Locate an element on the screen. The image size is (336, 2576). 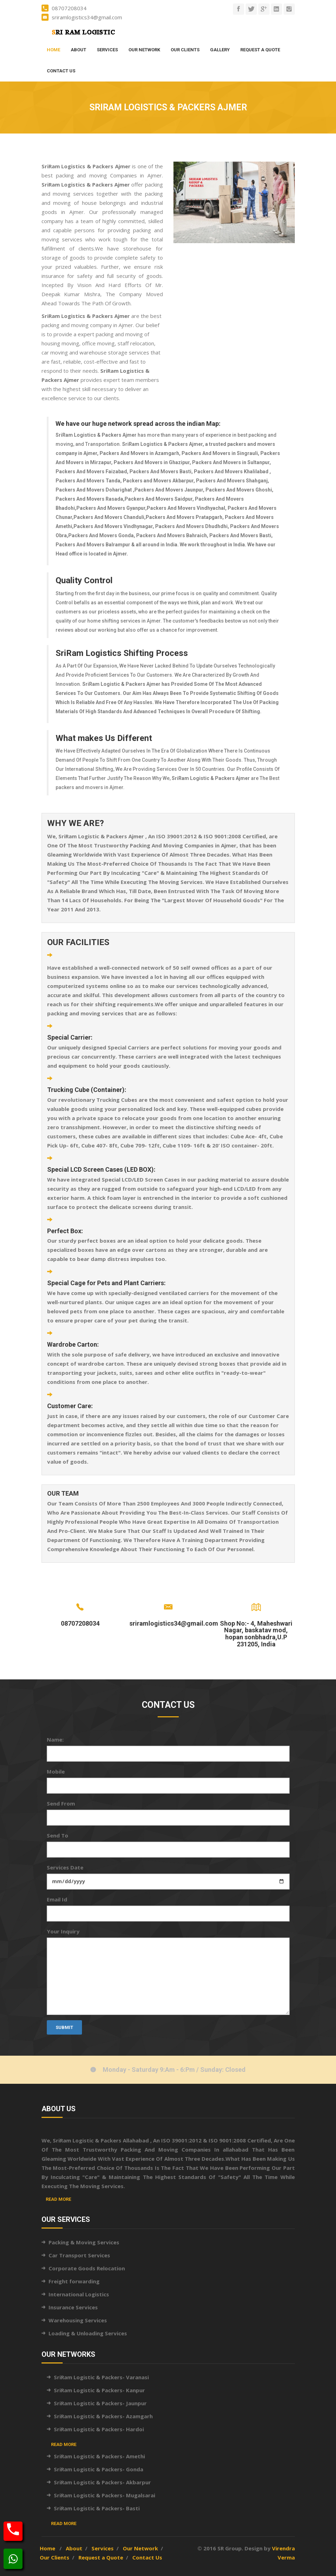
SriRam Logistic & Packers- Mugalsarai is located at coordinates (104, 2495).